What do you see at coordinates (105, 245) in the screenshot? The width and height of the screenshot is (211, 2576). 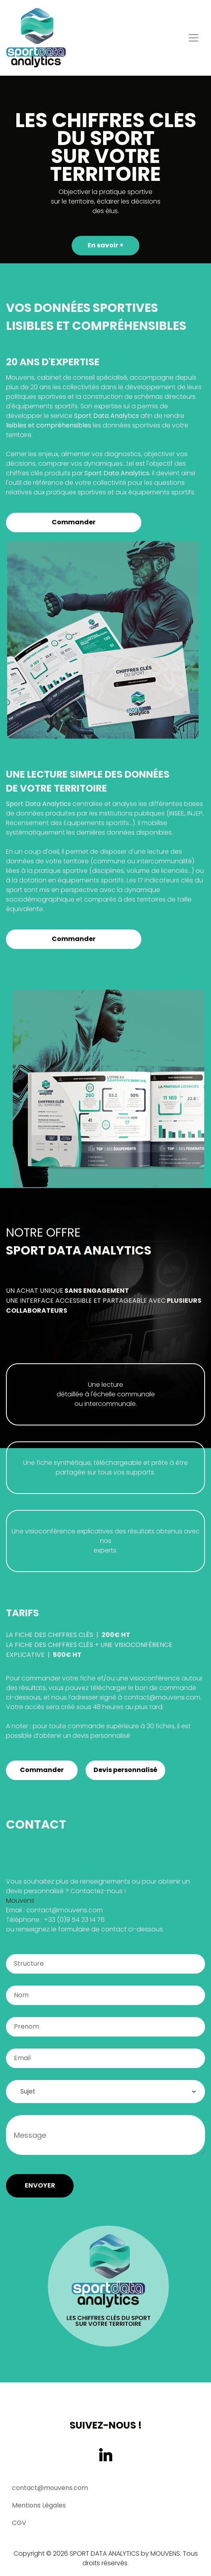 I see `En savoir +` at bounding box center [105, 245].